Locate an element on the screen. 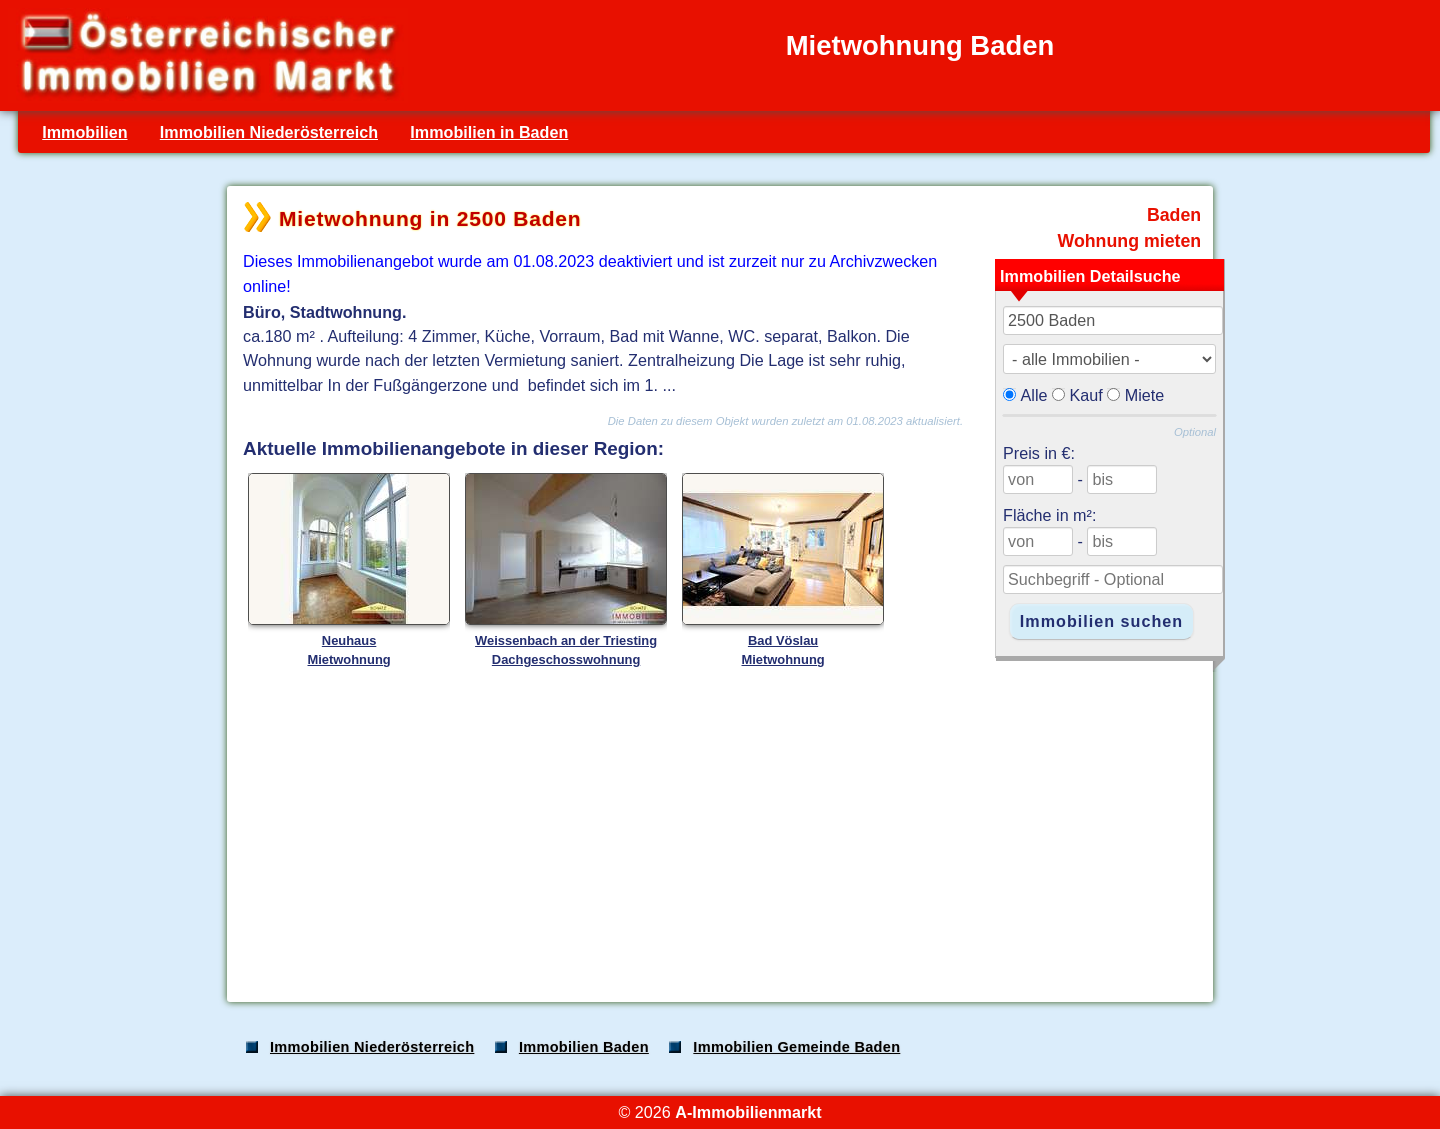 This screenshot has height=1129, width=1440. Kauf is located at coordinates (1086, 395).